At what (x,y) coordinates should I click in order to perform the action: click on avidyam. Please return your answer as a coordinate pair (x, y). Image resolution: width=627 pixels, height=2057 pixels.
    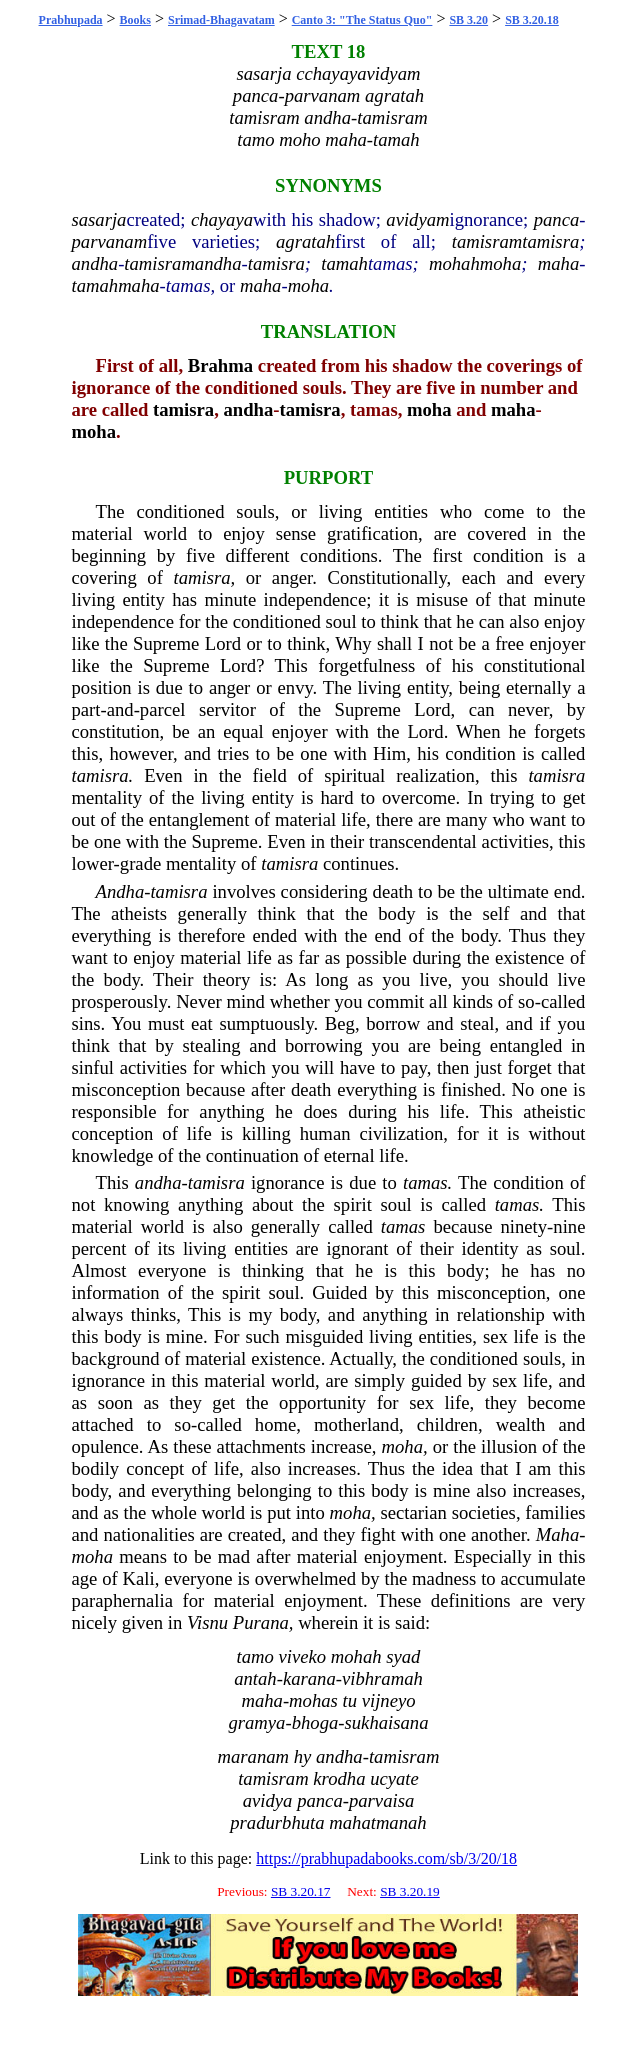
    Looking at the image, I should click on (417, 219).